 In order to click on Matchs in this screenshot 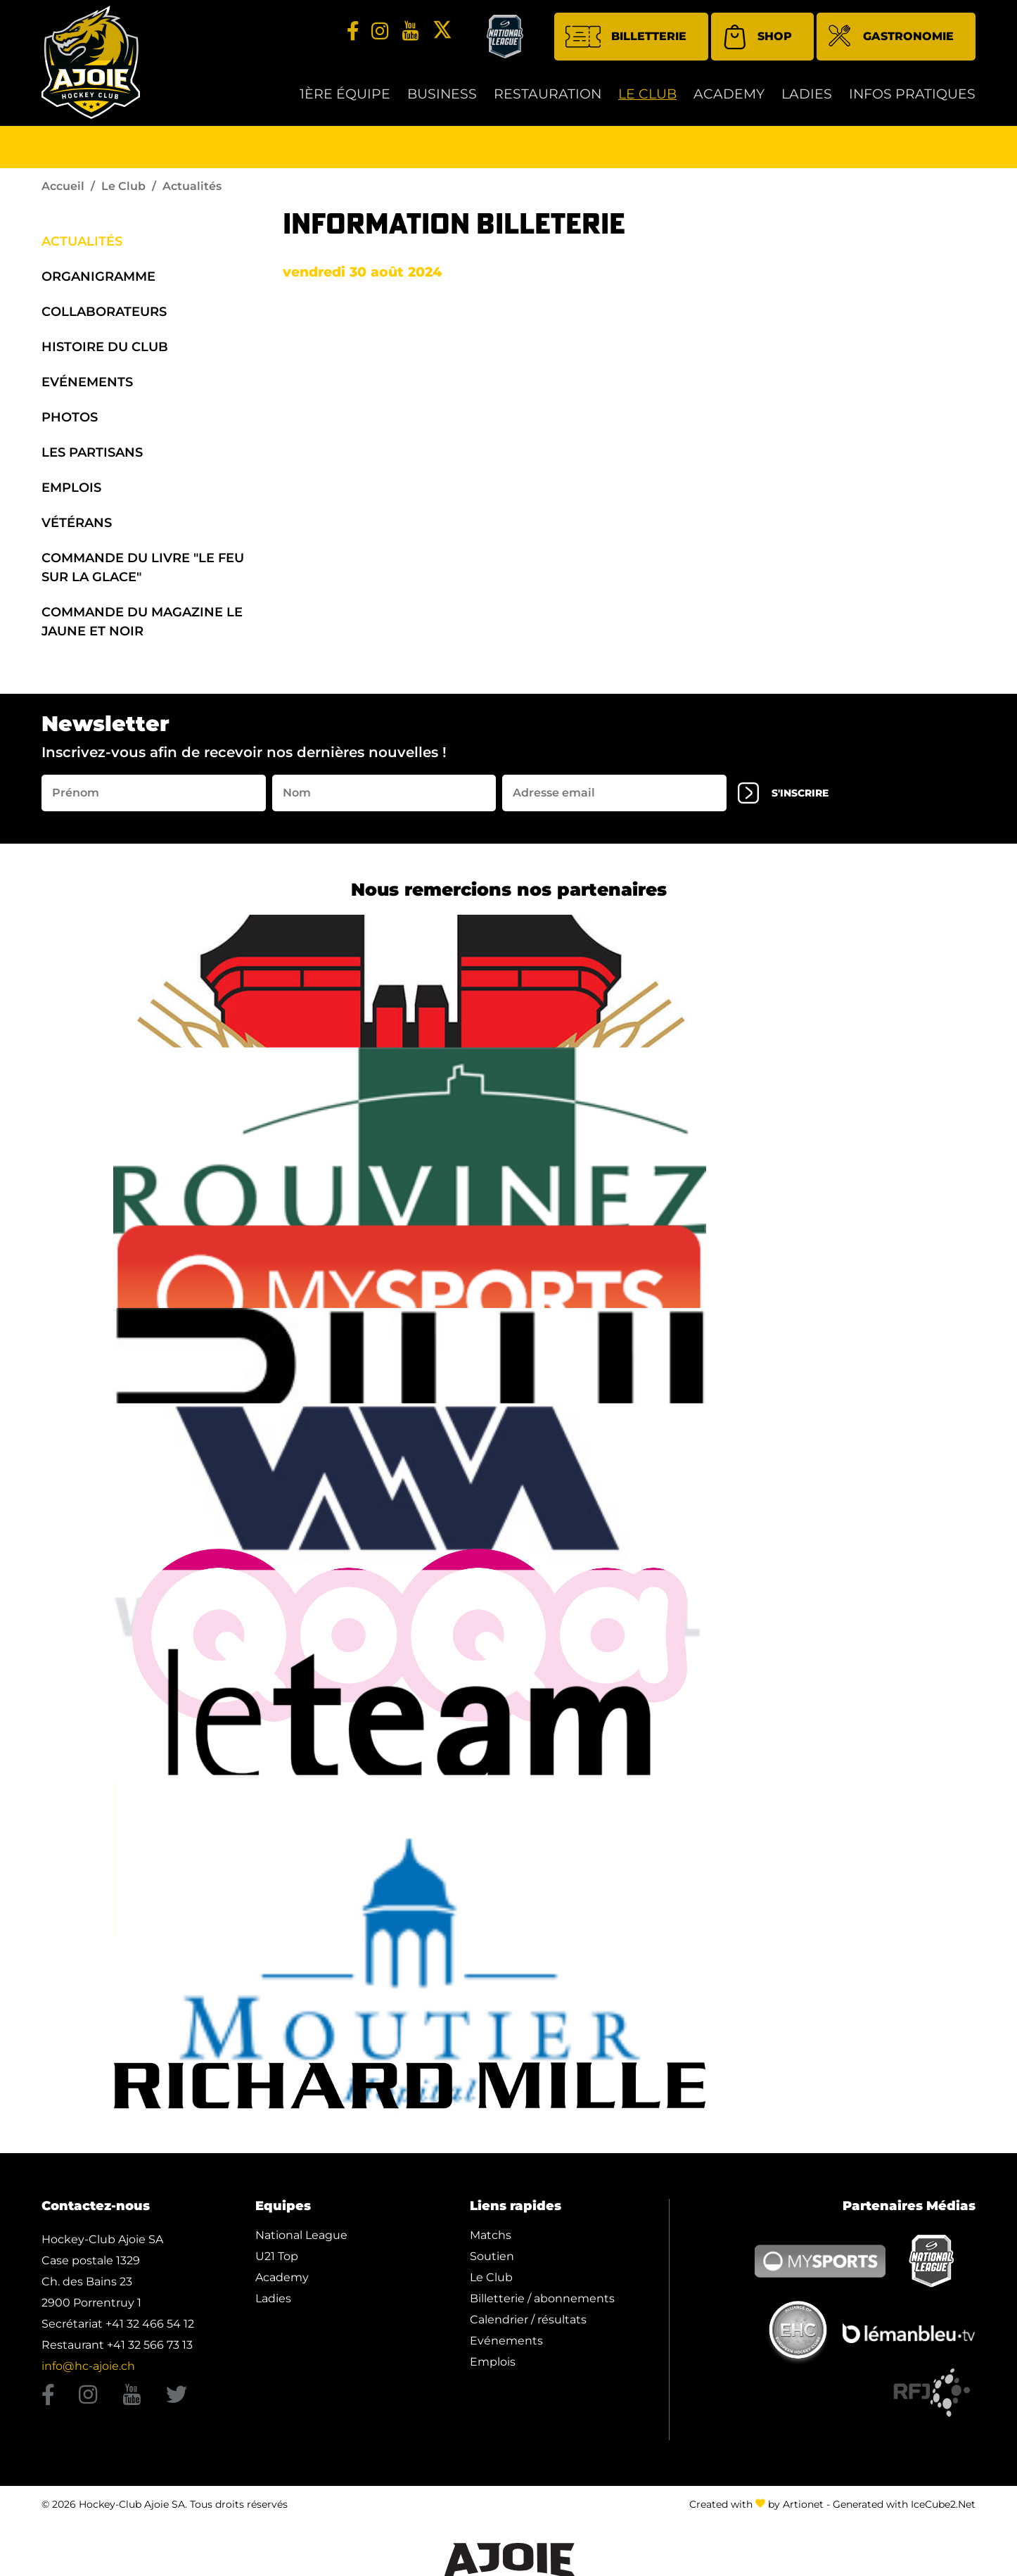, I will do `click(490, 2240)`.